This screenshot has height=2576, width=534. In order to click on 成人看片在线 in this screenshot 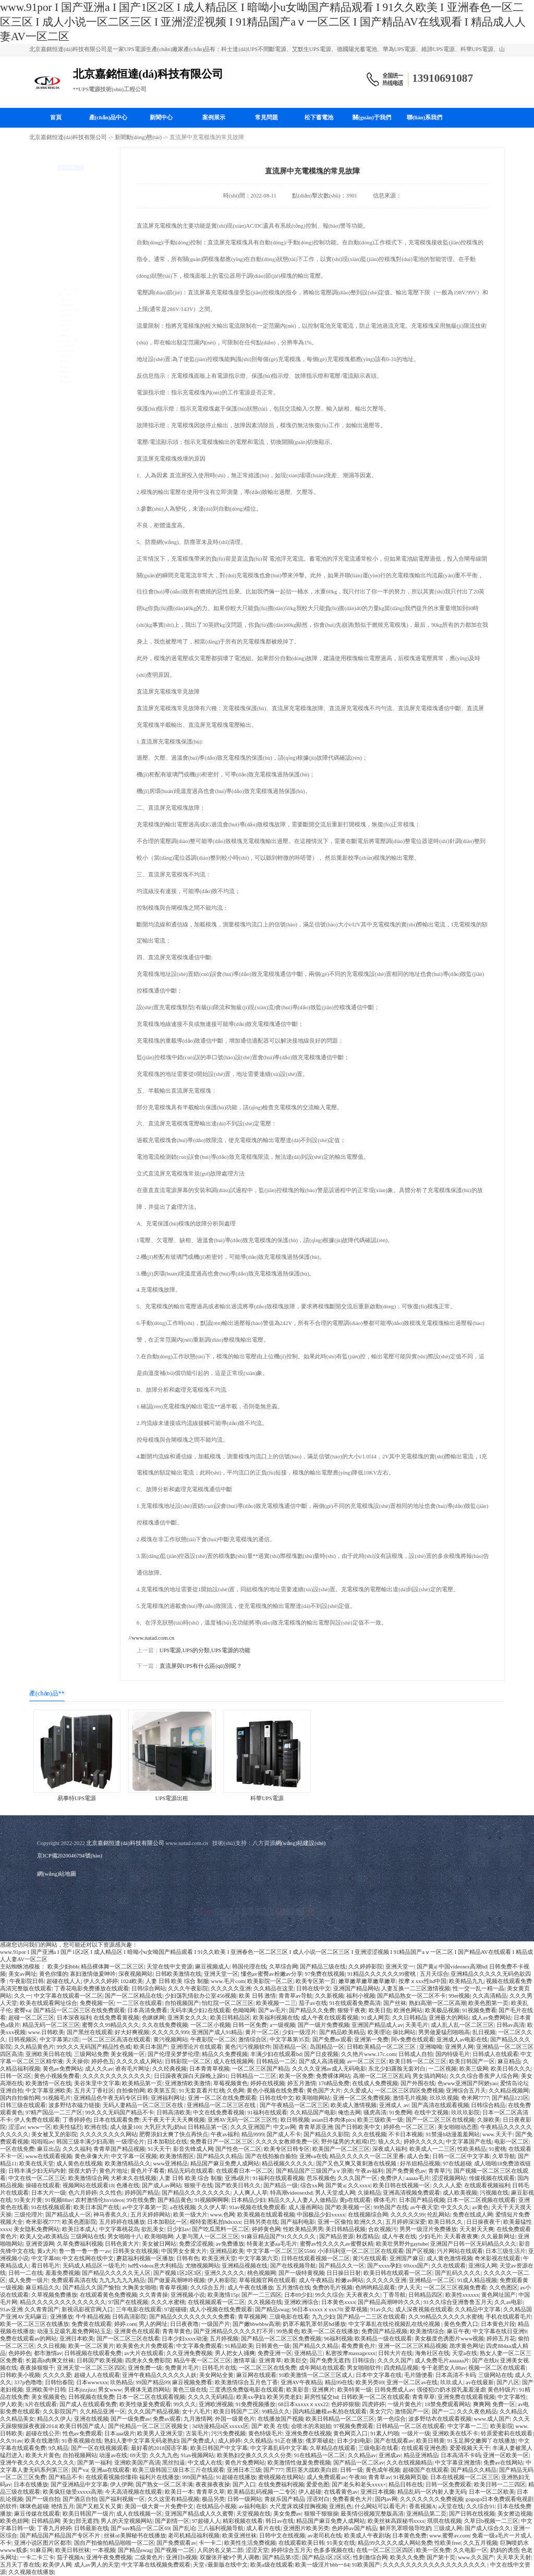, I will do `click(263, 2528)`.